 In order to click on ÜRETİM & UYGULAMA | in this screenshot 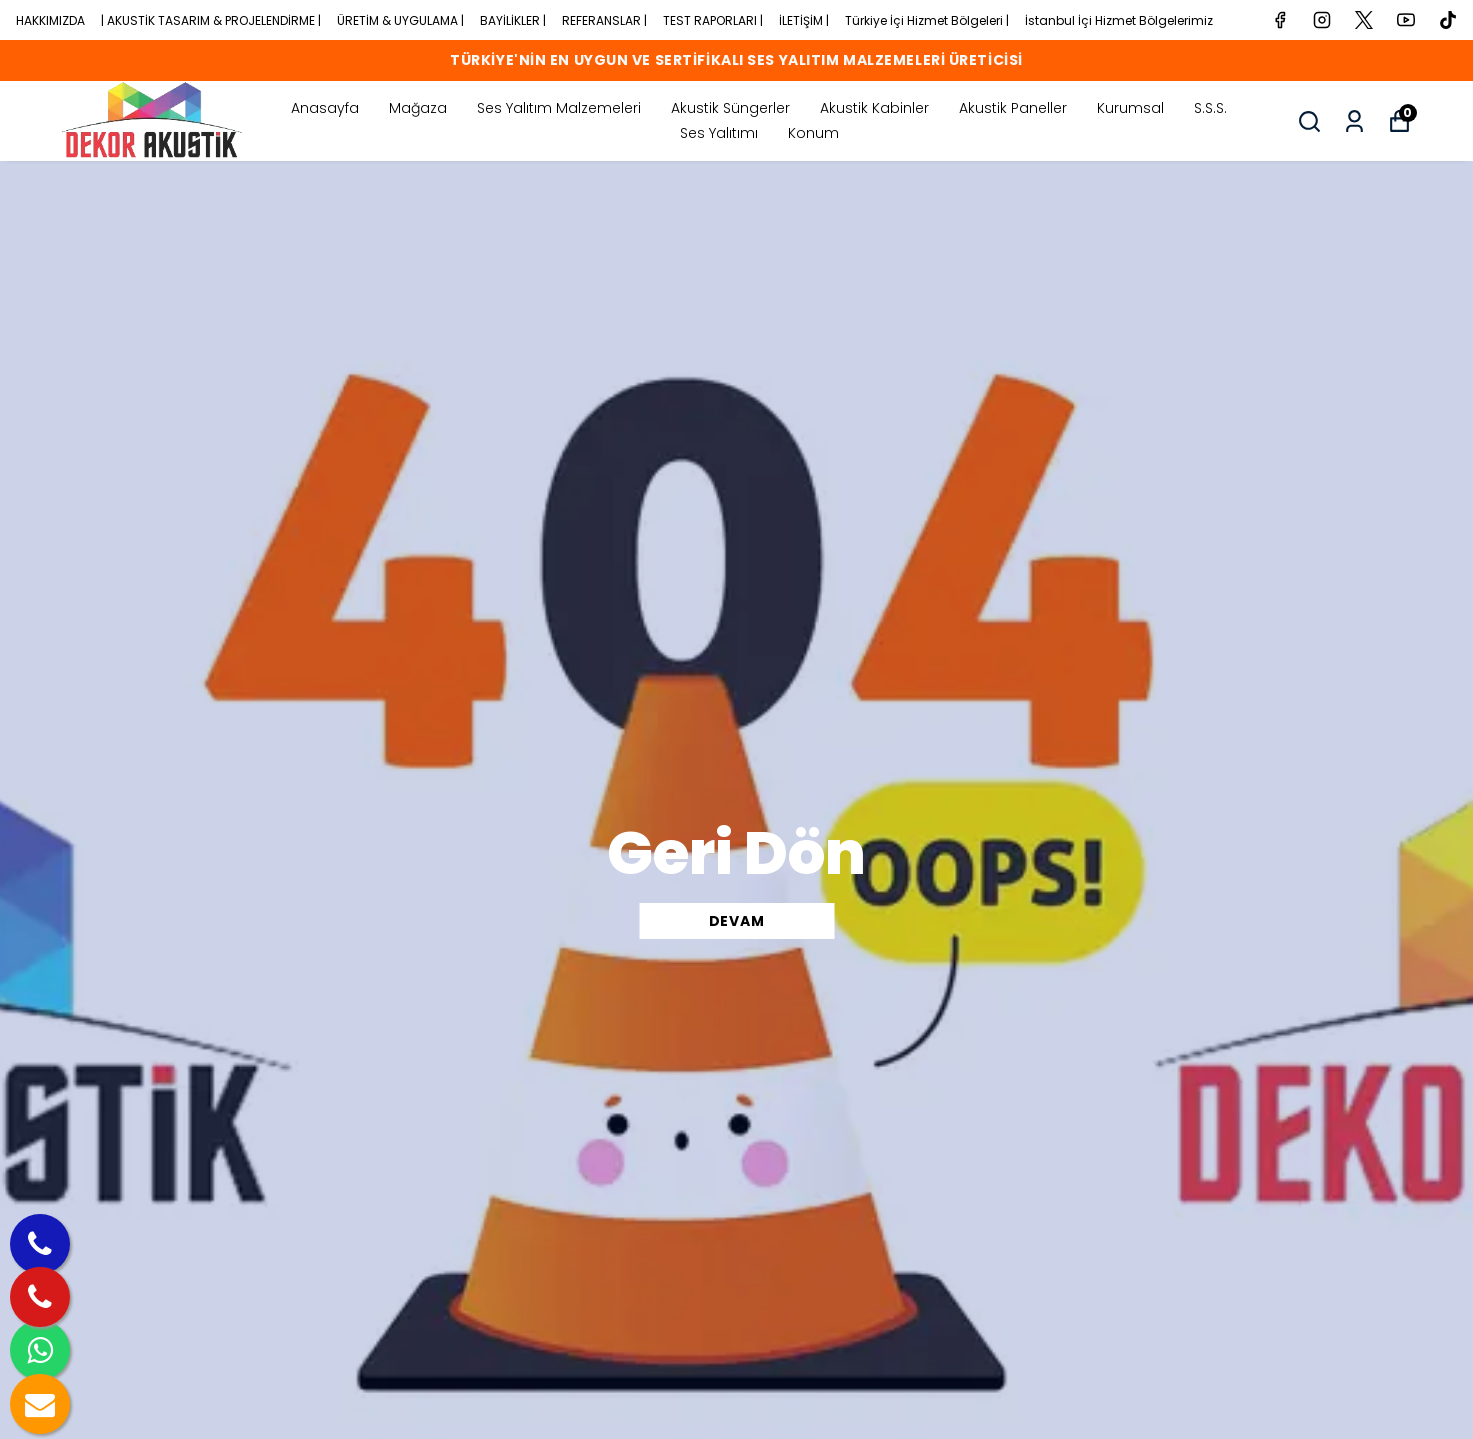, I will do `click(400, 20)`.